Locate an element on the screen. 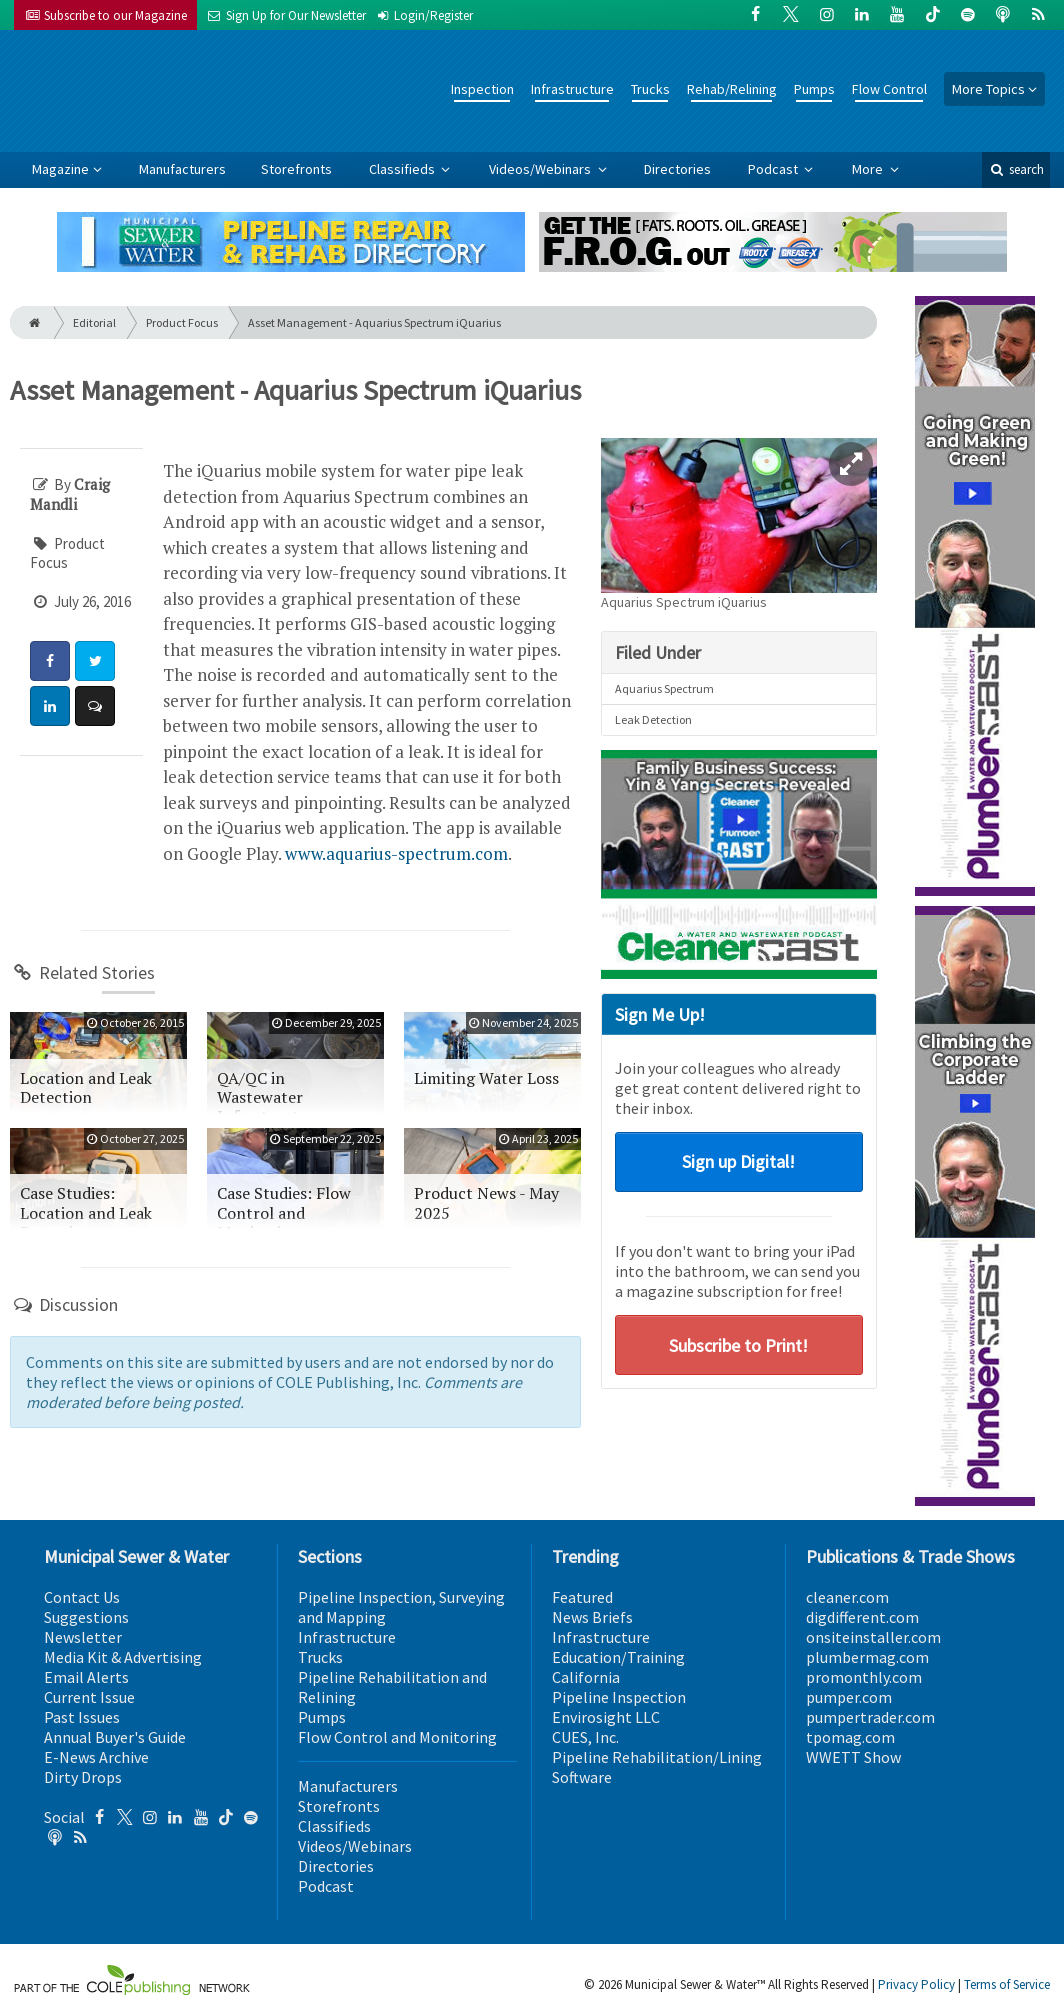 This screenshot has height=2004, width=1064. Pumps is located at coordinates (814, 89).